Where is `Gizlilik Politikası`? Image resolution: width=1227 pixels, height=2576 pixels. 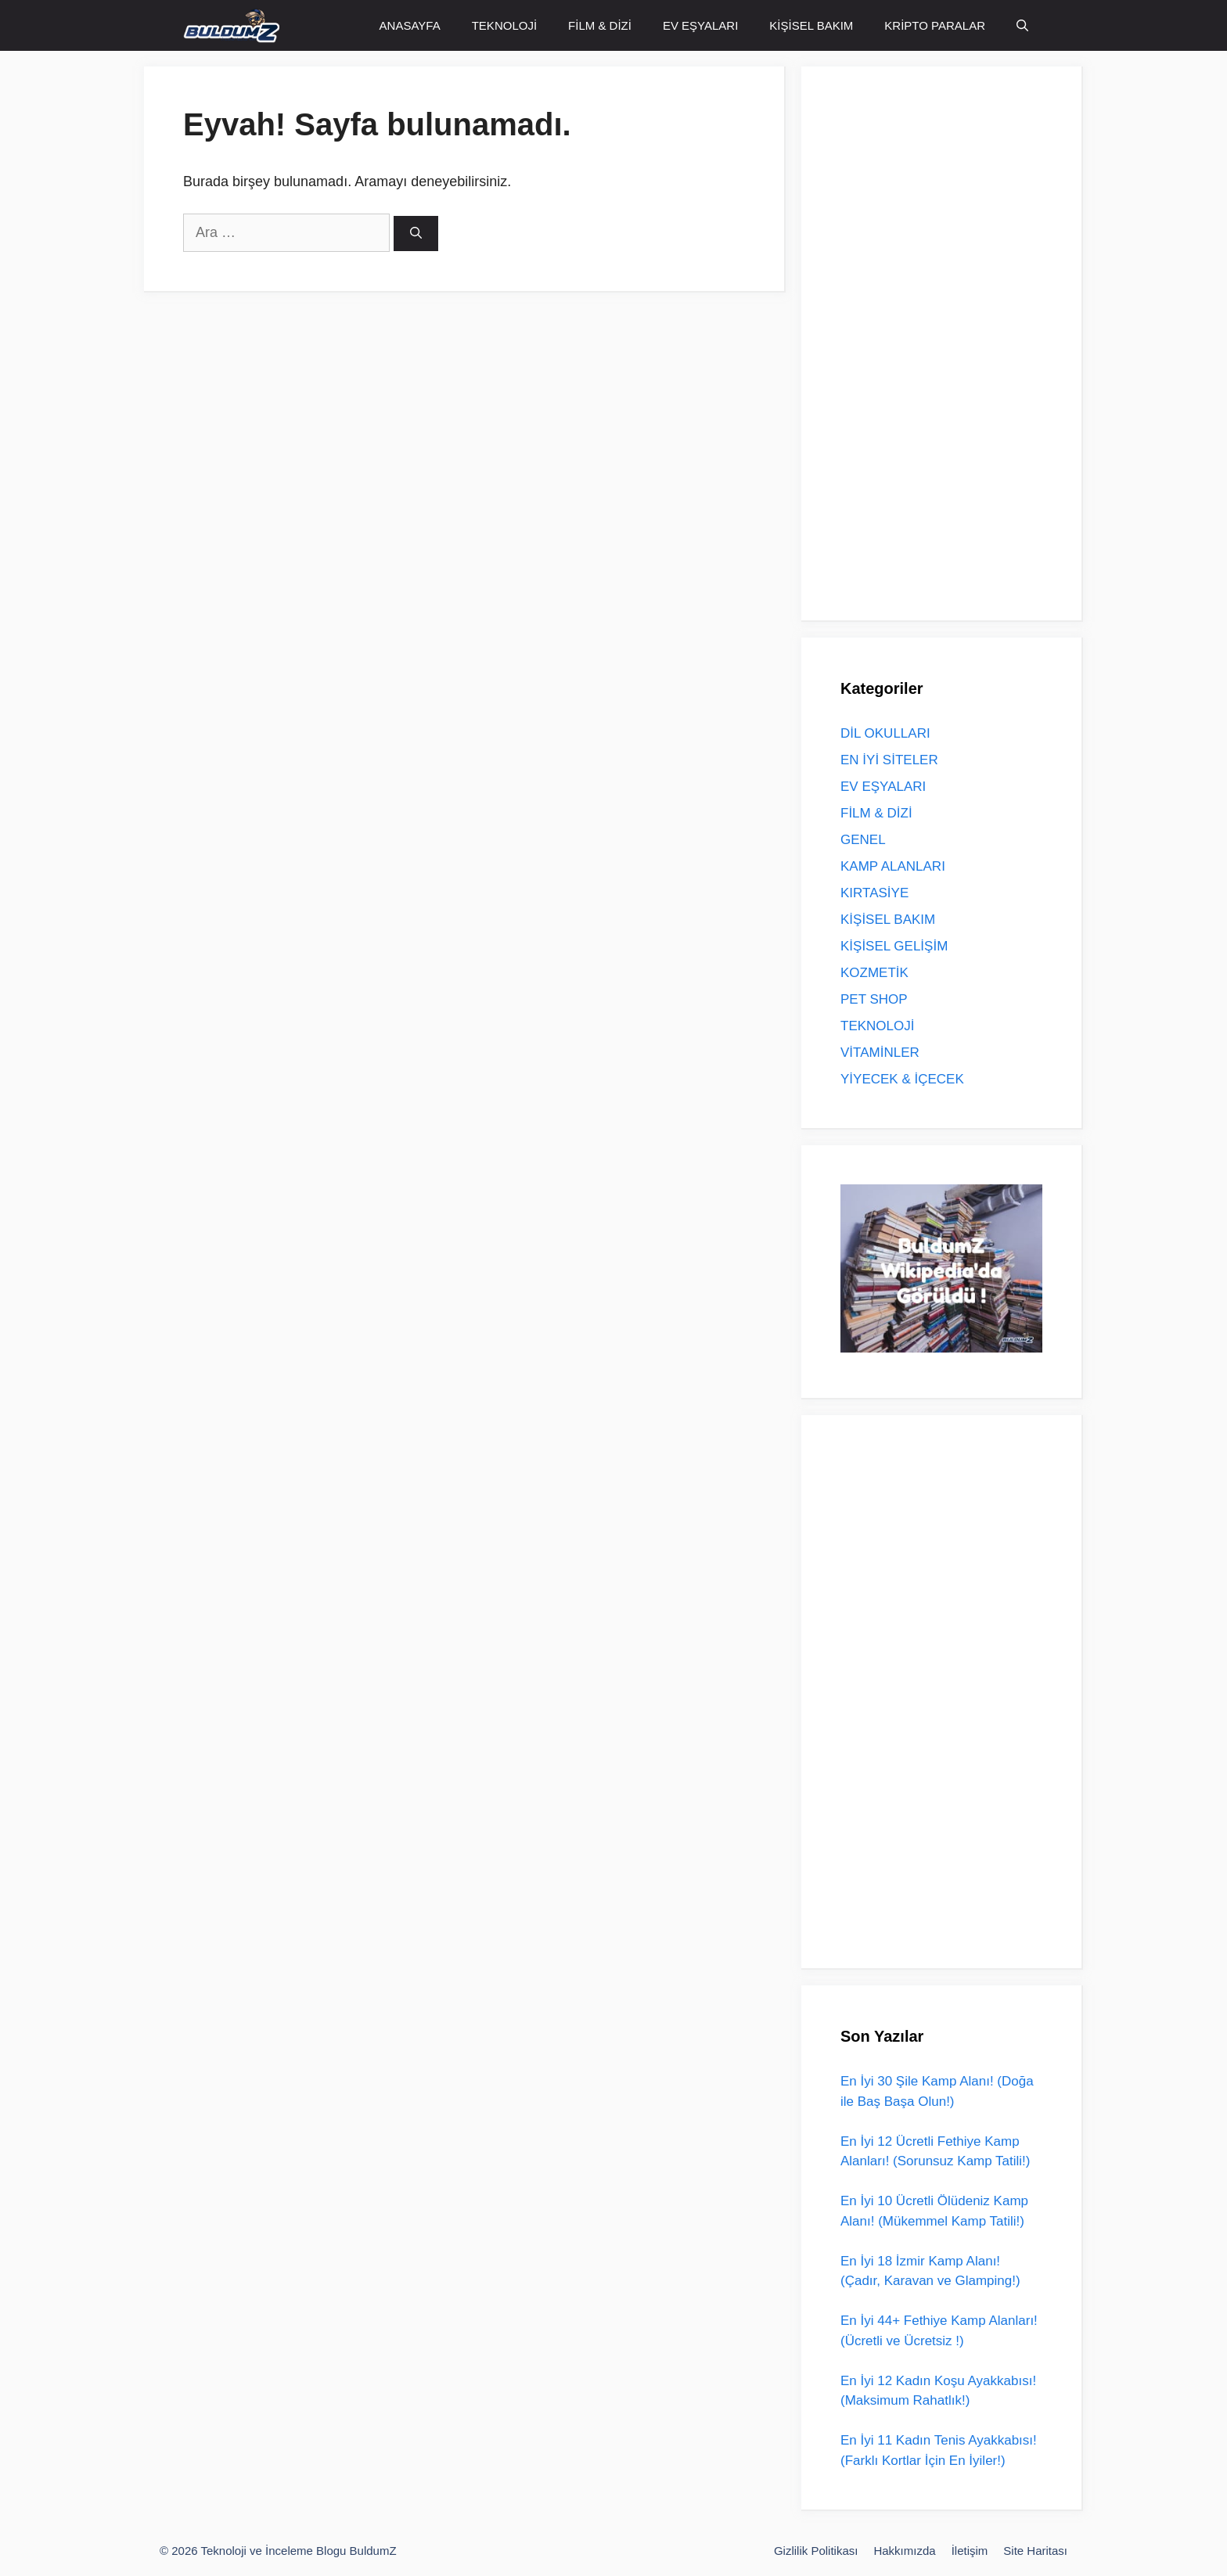 Gizlilik Politikası is located at coordinates (816, 2550).